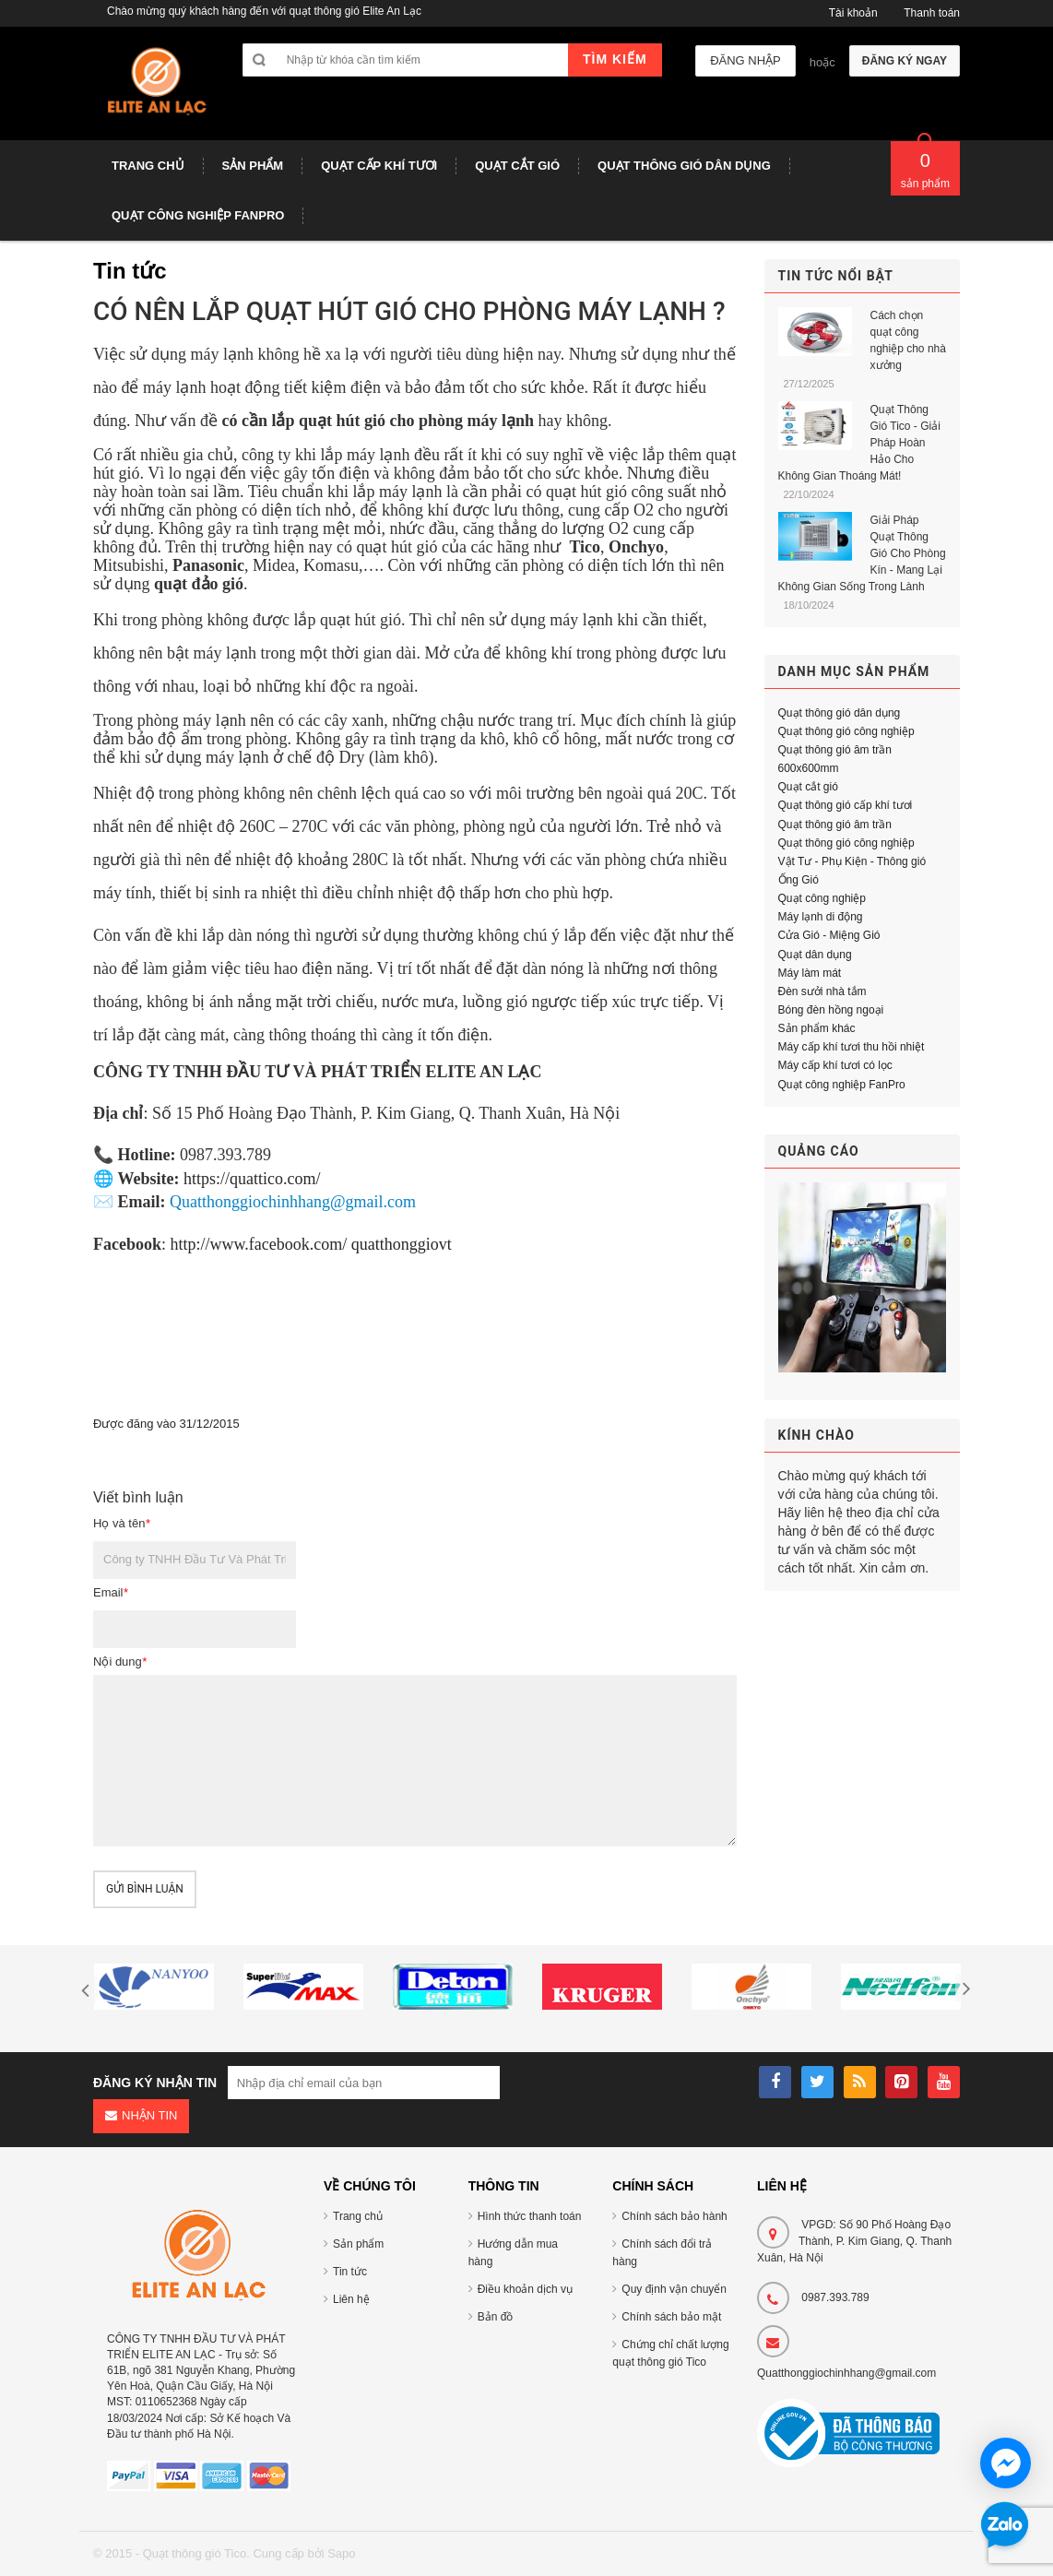  Describe the element at coordinates (525, 2289) in the screenshot. I see `Điều khoản dịch vụ` at that location.